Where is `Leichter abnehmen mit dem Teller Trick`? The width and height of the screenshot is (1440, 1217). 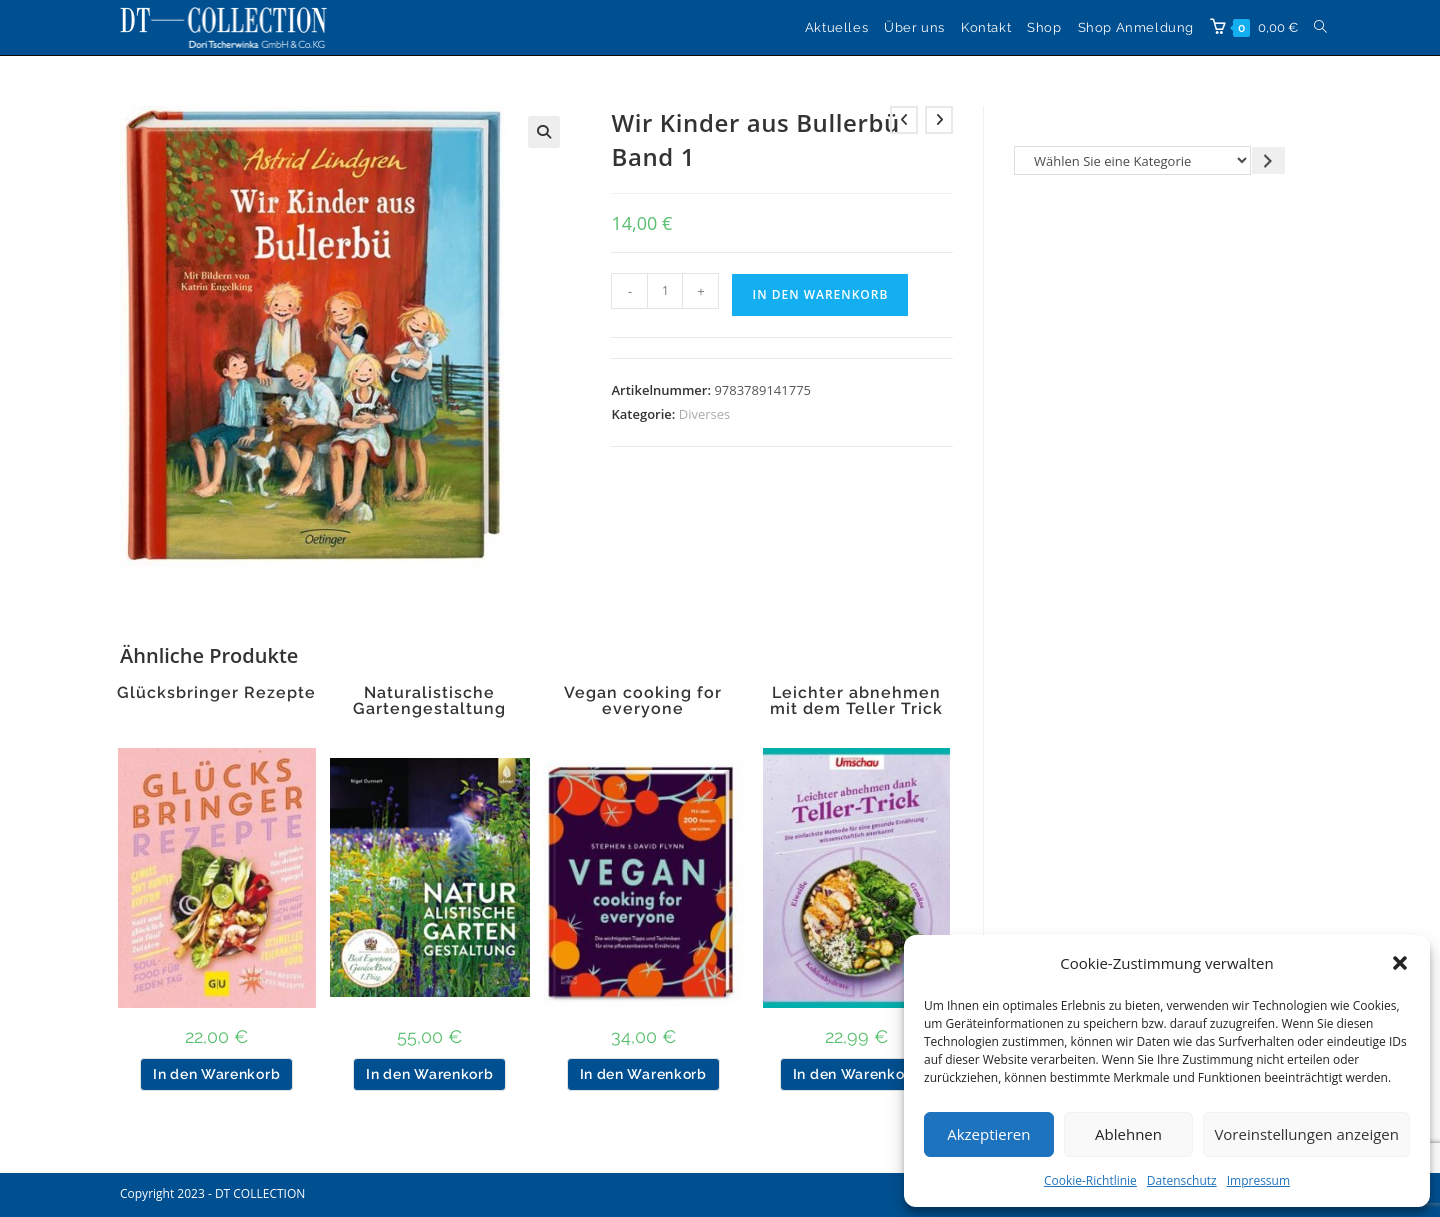 Leichter abnehmen mit dem Teller Trick is located at coordinates (856, 701).